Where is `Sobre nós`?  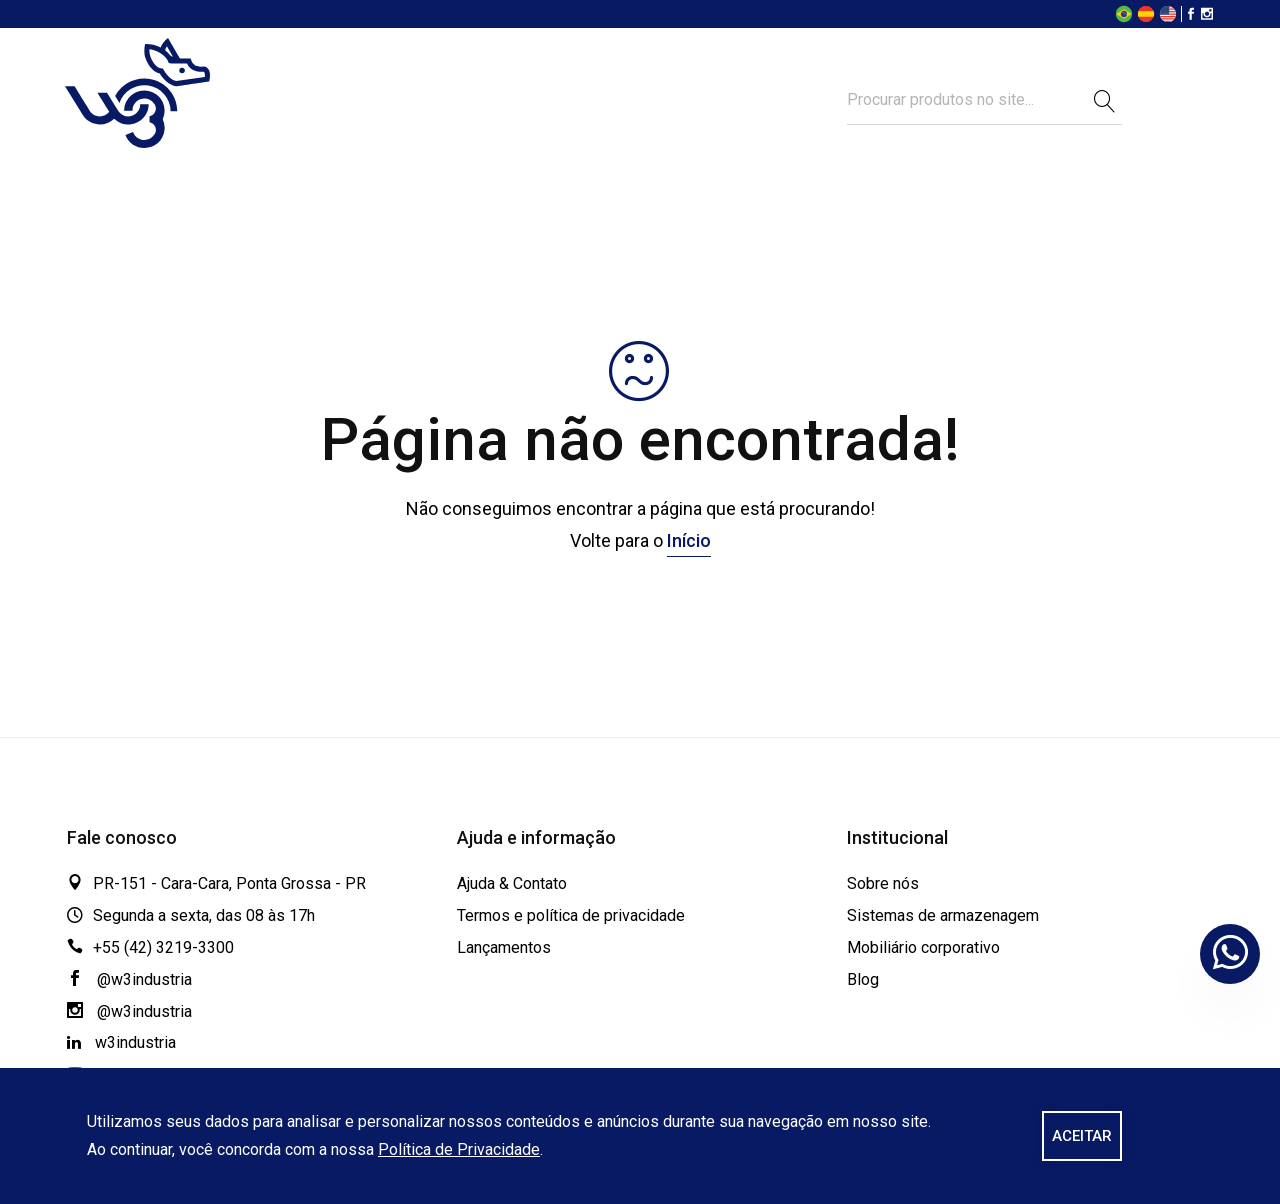 Sobre nós is located at coordinates (883, 883).